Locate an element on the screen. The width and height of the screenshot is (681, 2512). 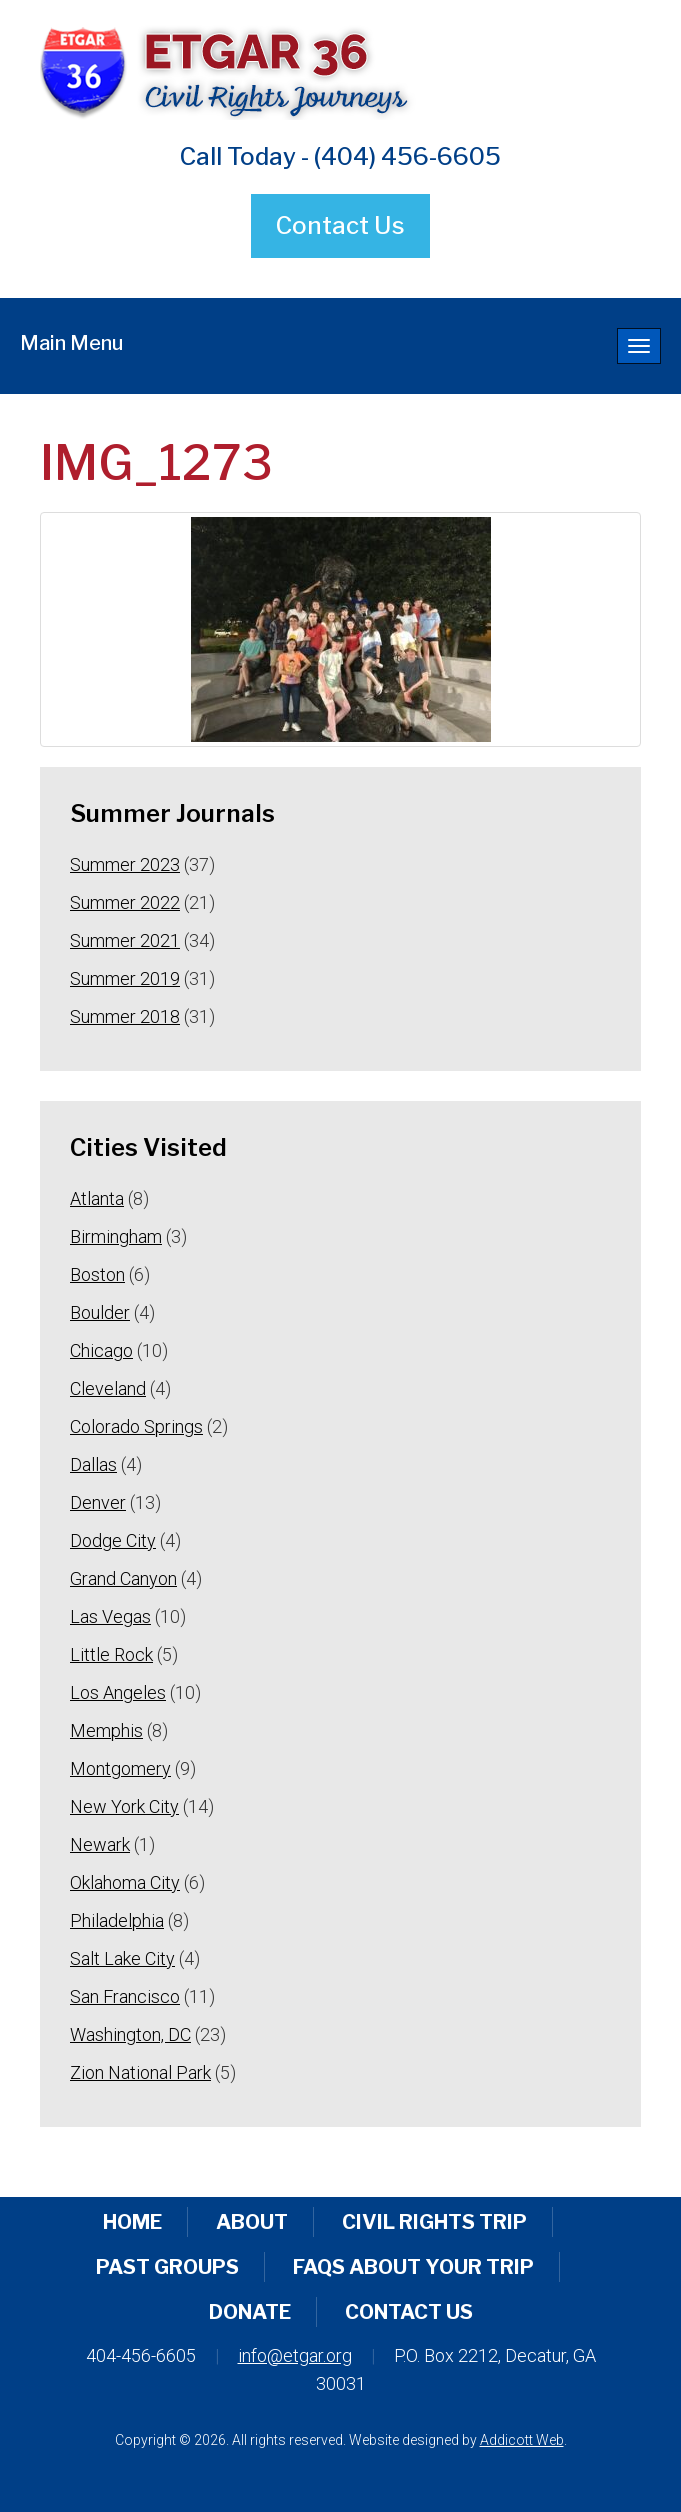
Grand Canyon is located at coordinates (123, 1578).